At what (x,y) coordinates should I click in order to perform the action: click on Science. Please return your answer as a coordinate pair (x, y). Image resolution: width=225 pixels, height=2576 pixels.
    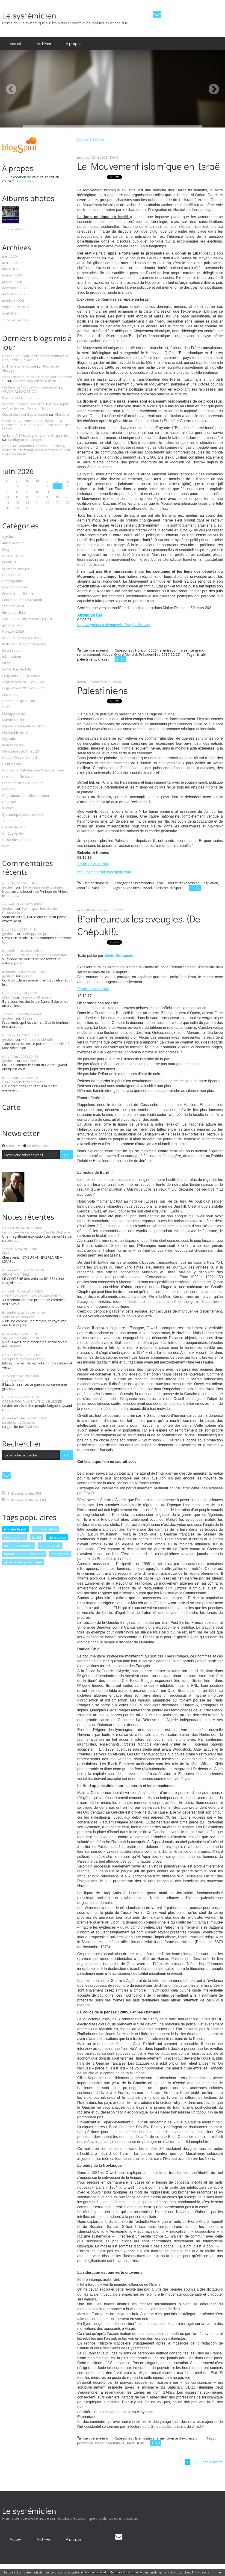
    Looking at the image, I should click on (8, 808).